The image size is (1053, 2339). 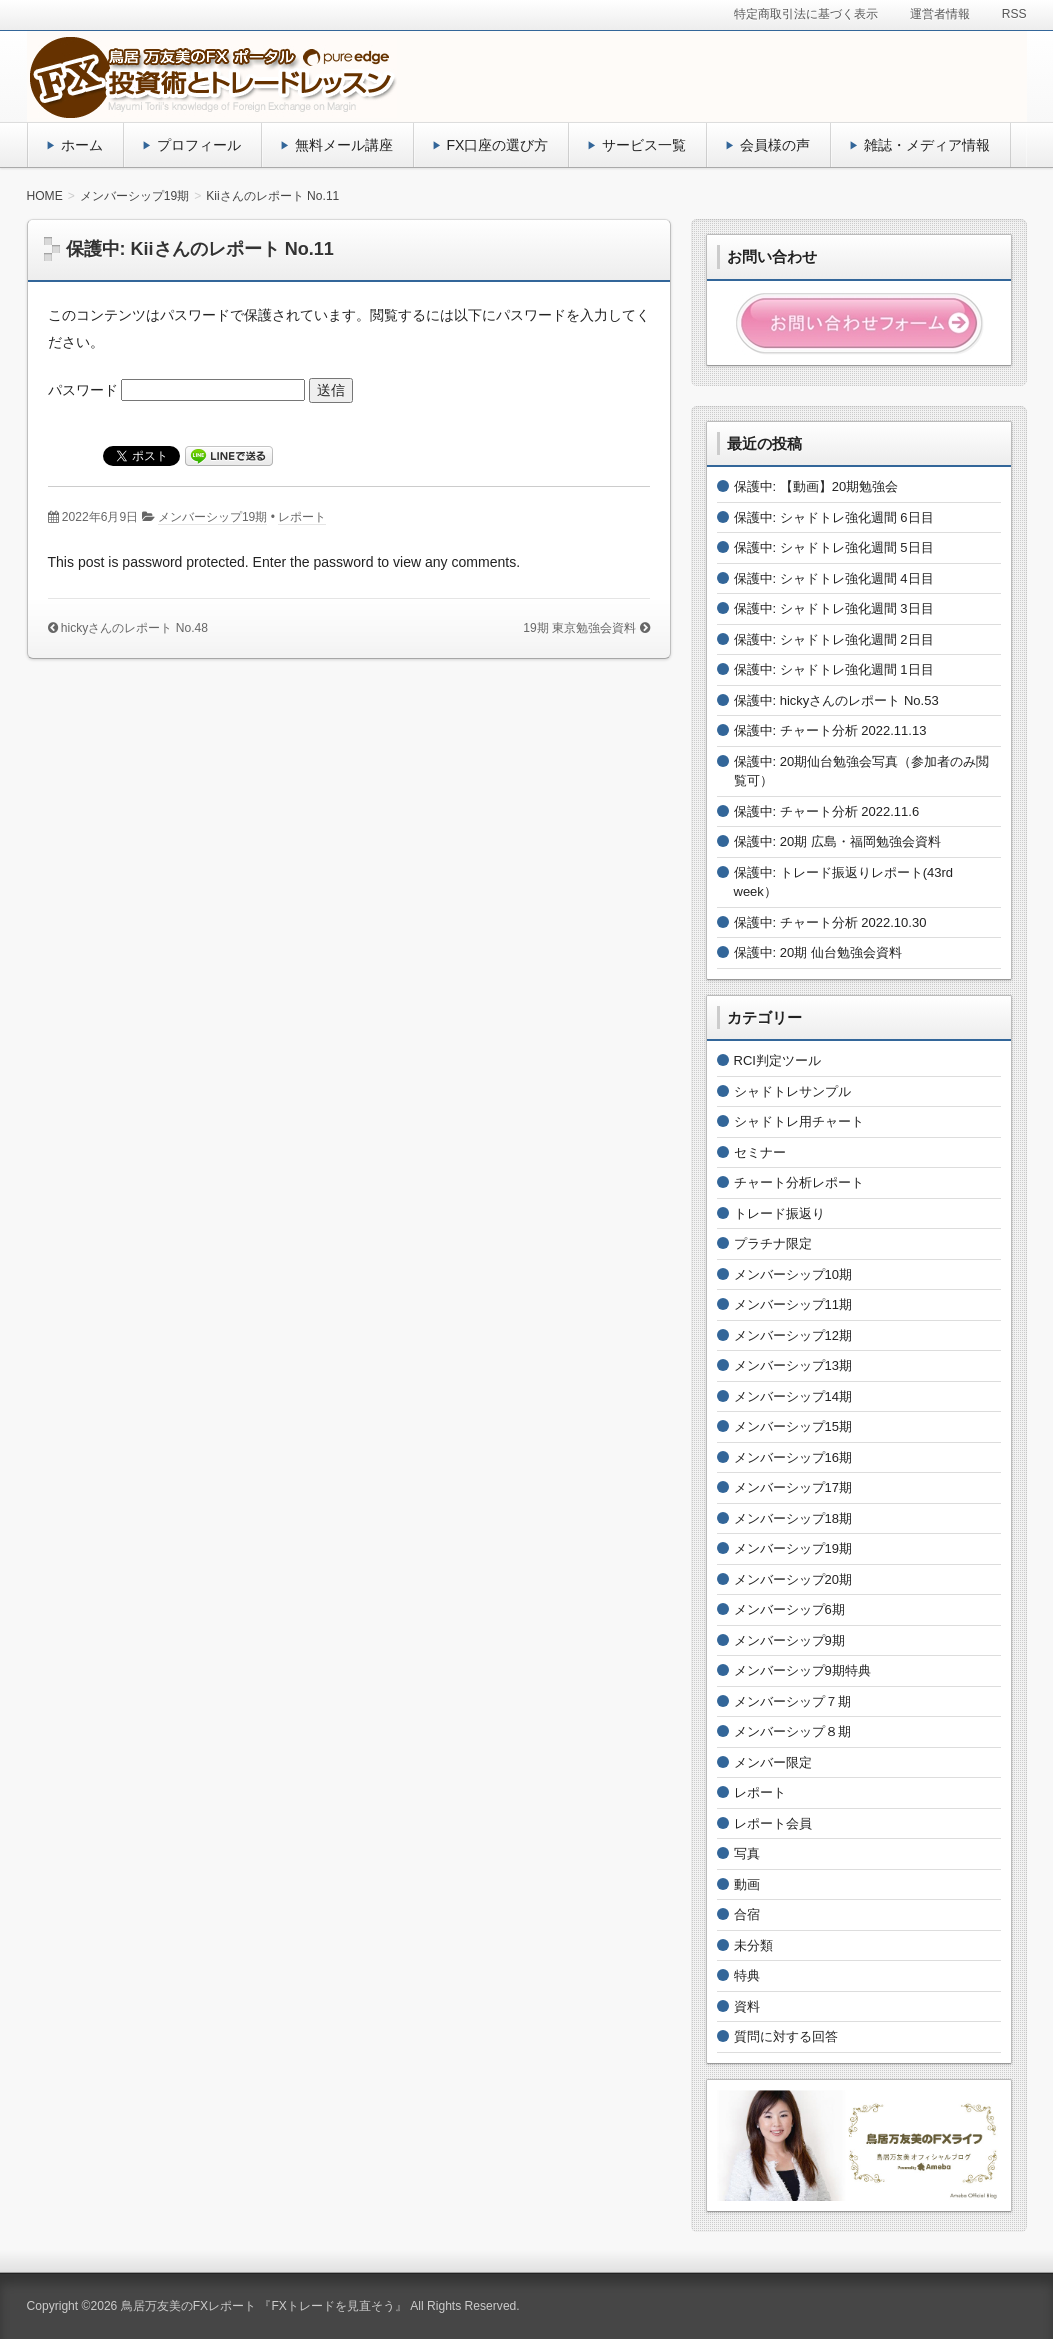 What do you see at coordinates (773, 1823) in the screenshot?
I see `レポート会員` at bounding box center [773, 1823].